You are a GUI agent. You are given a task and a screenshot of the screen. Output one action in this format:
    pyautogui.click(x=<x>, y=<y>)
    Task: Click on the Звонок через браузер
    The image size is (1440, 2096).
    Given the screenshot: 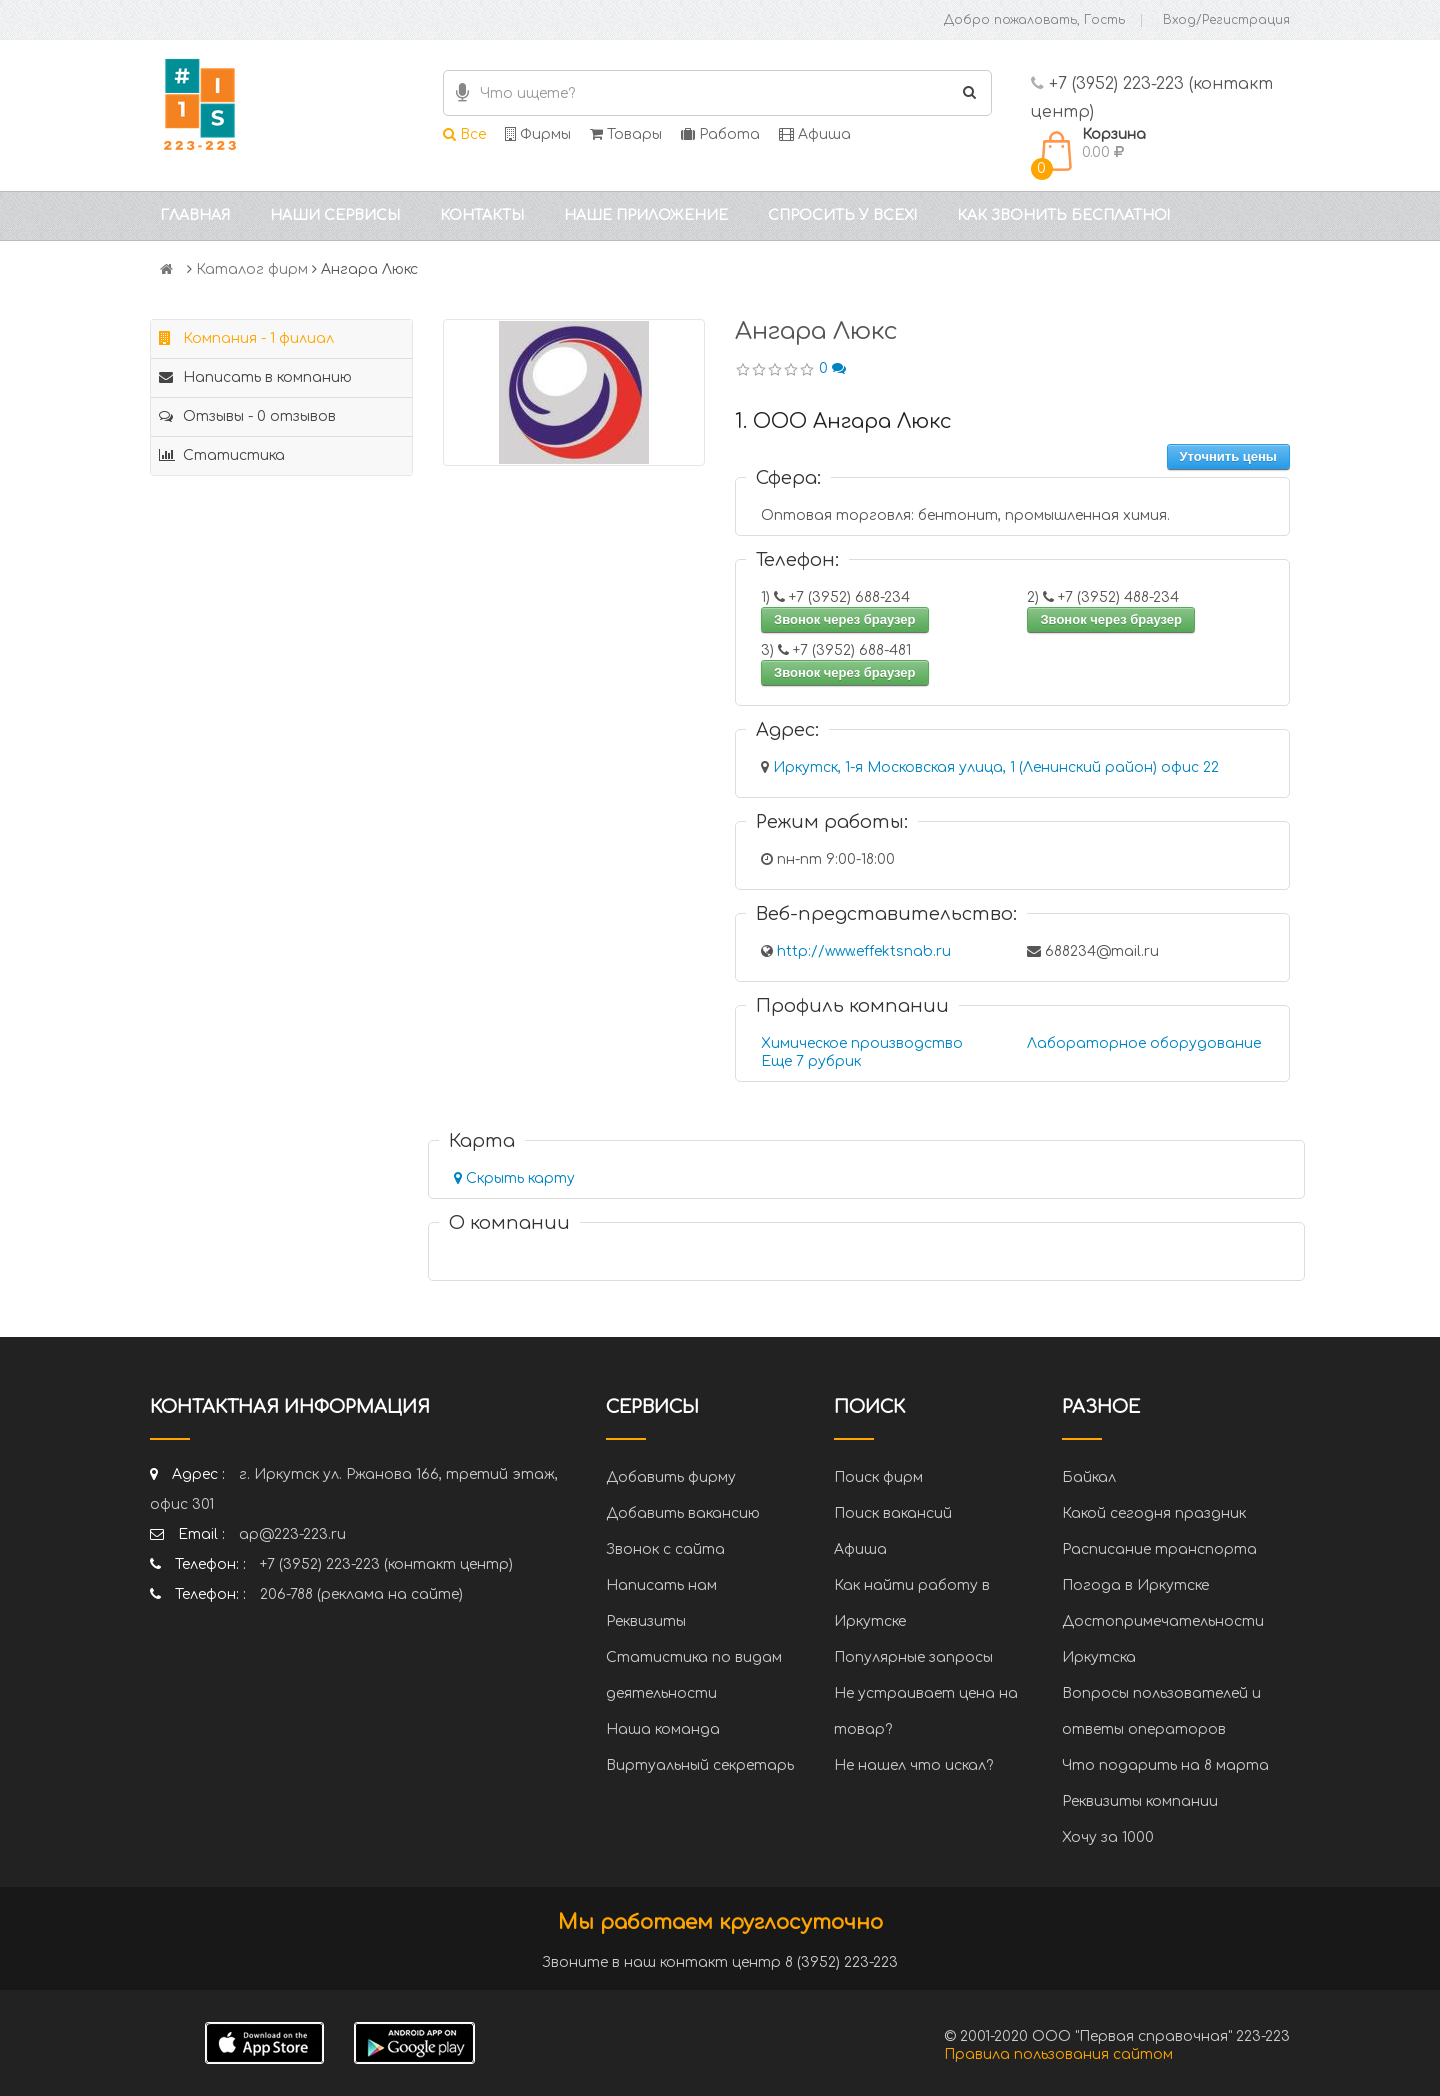 What is the action you would take?
    pyautogui.click(x=845, y=619)
    